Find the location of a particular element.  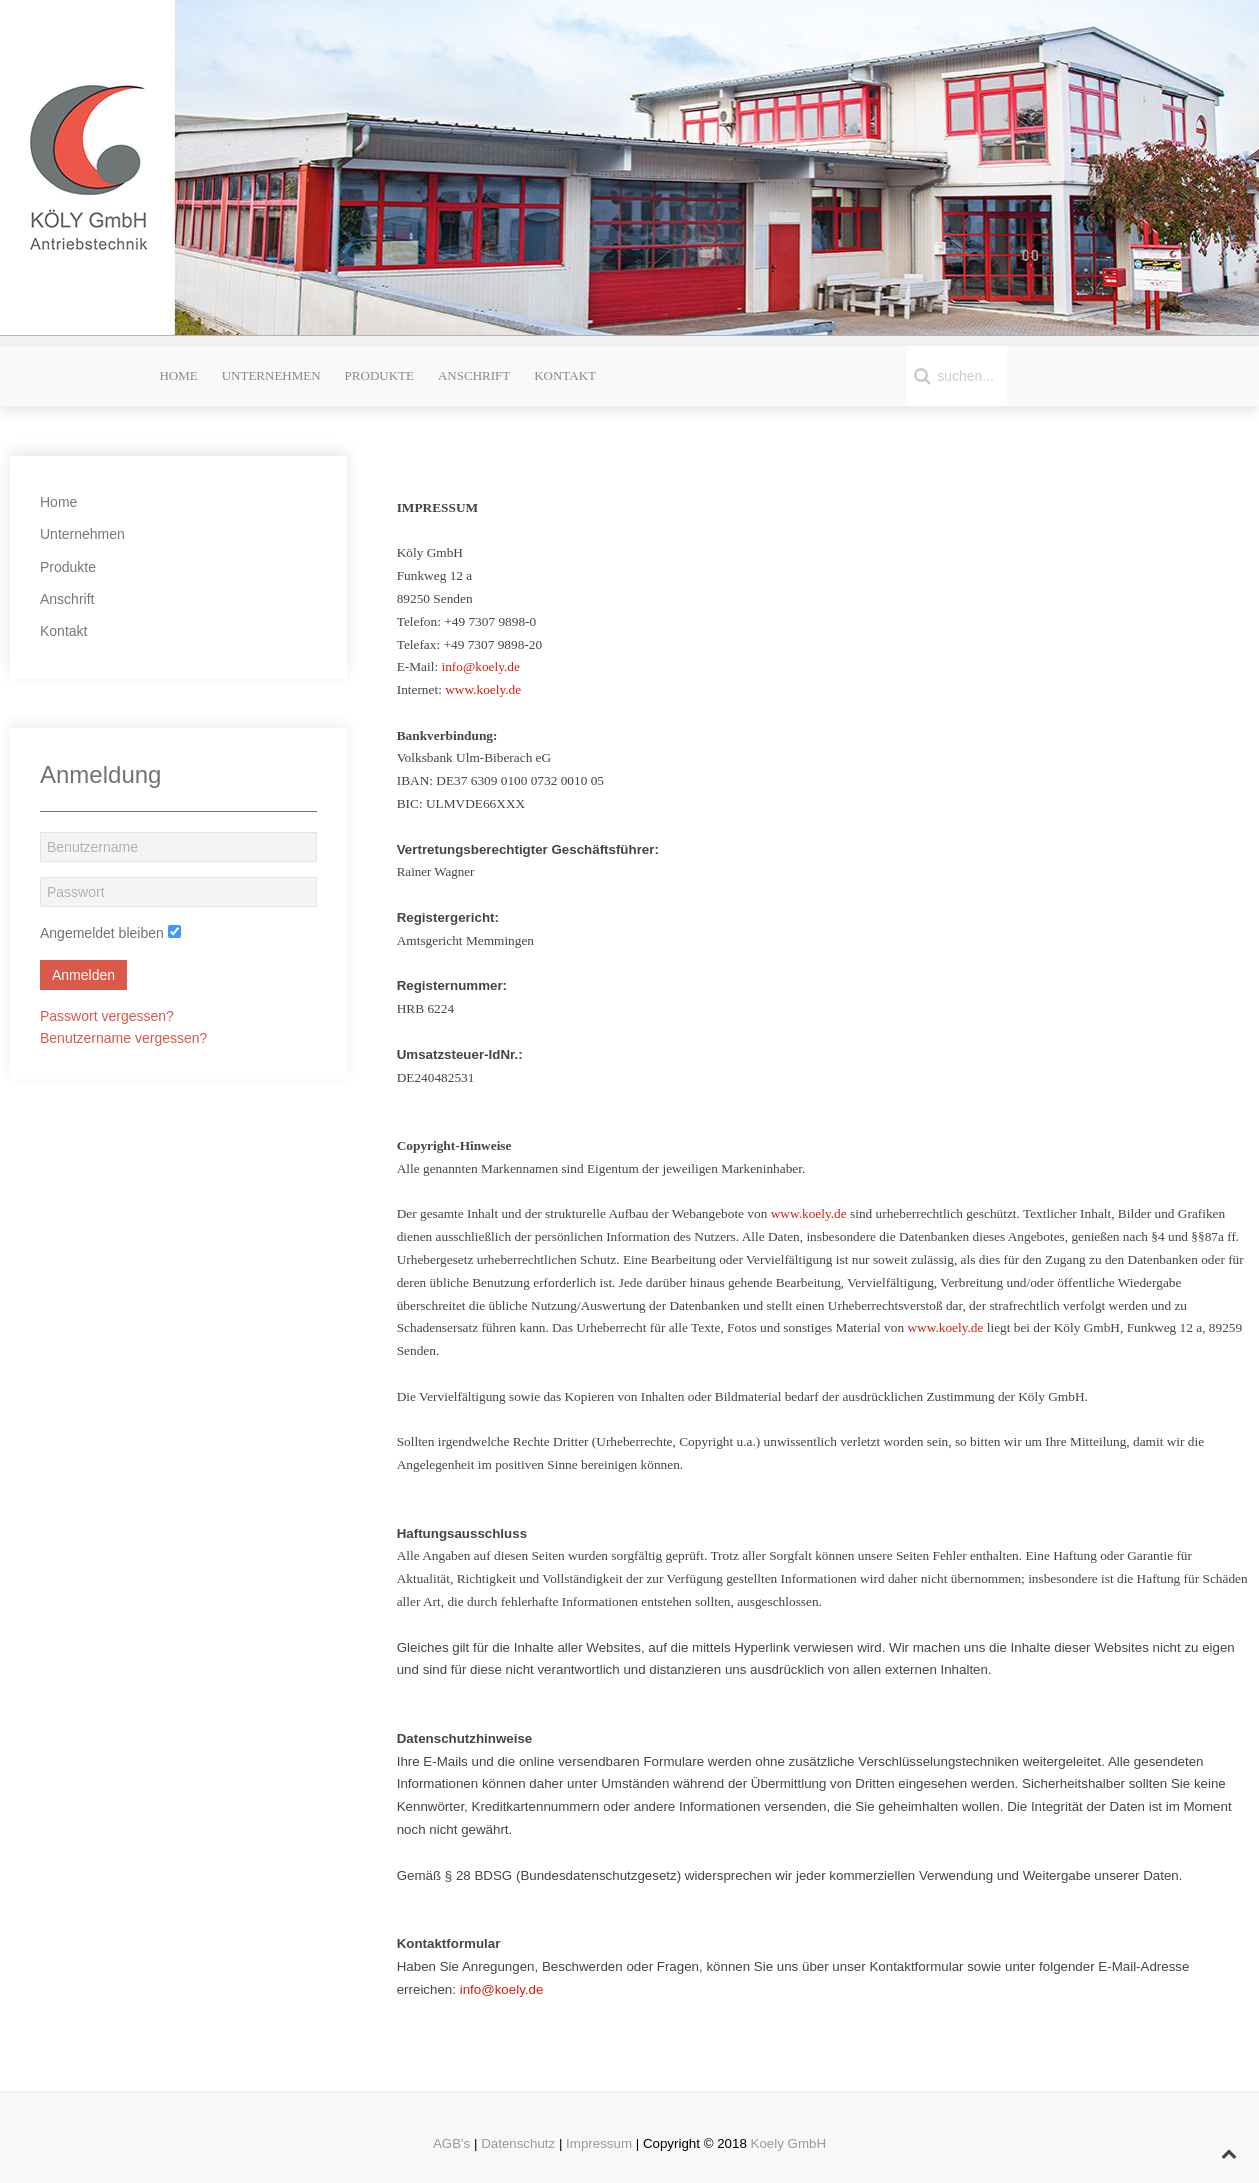

Koely GmbH is located at coordinates (789, 2143).